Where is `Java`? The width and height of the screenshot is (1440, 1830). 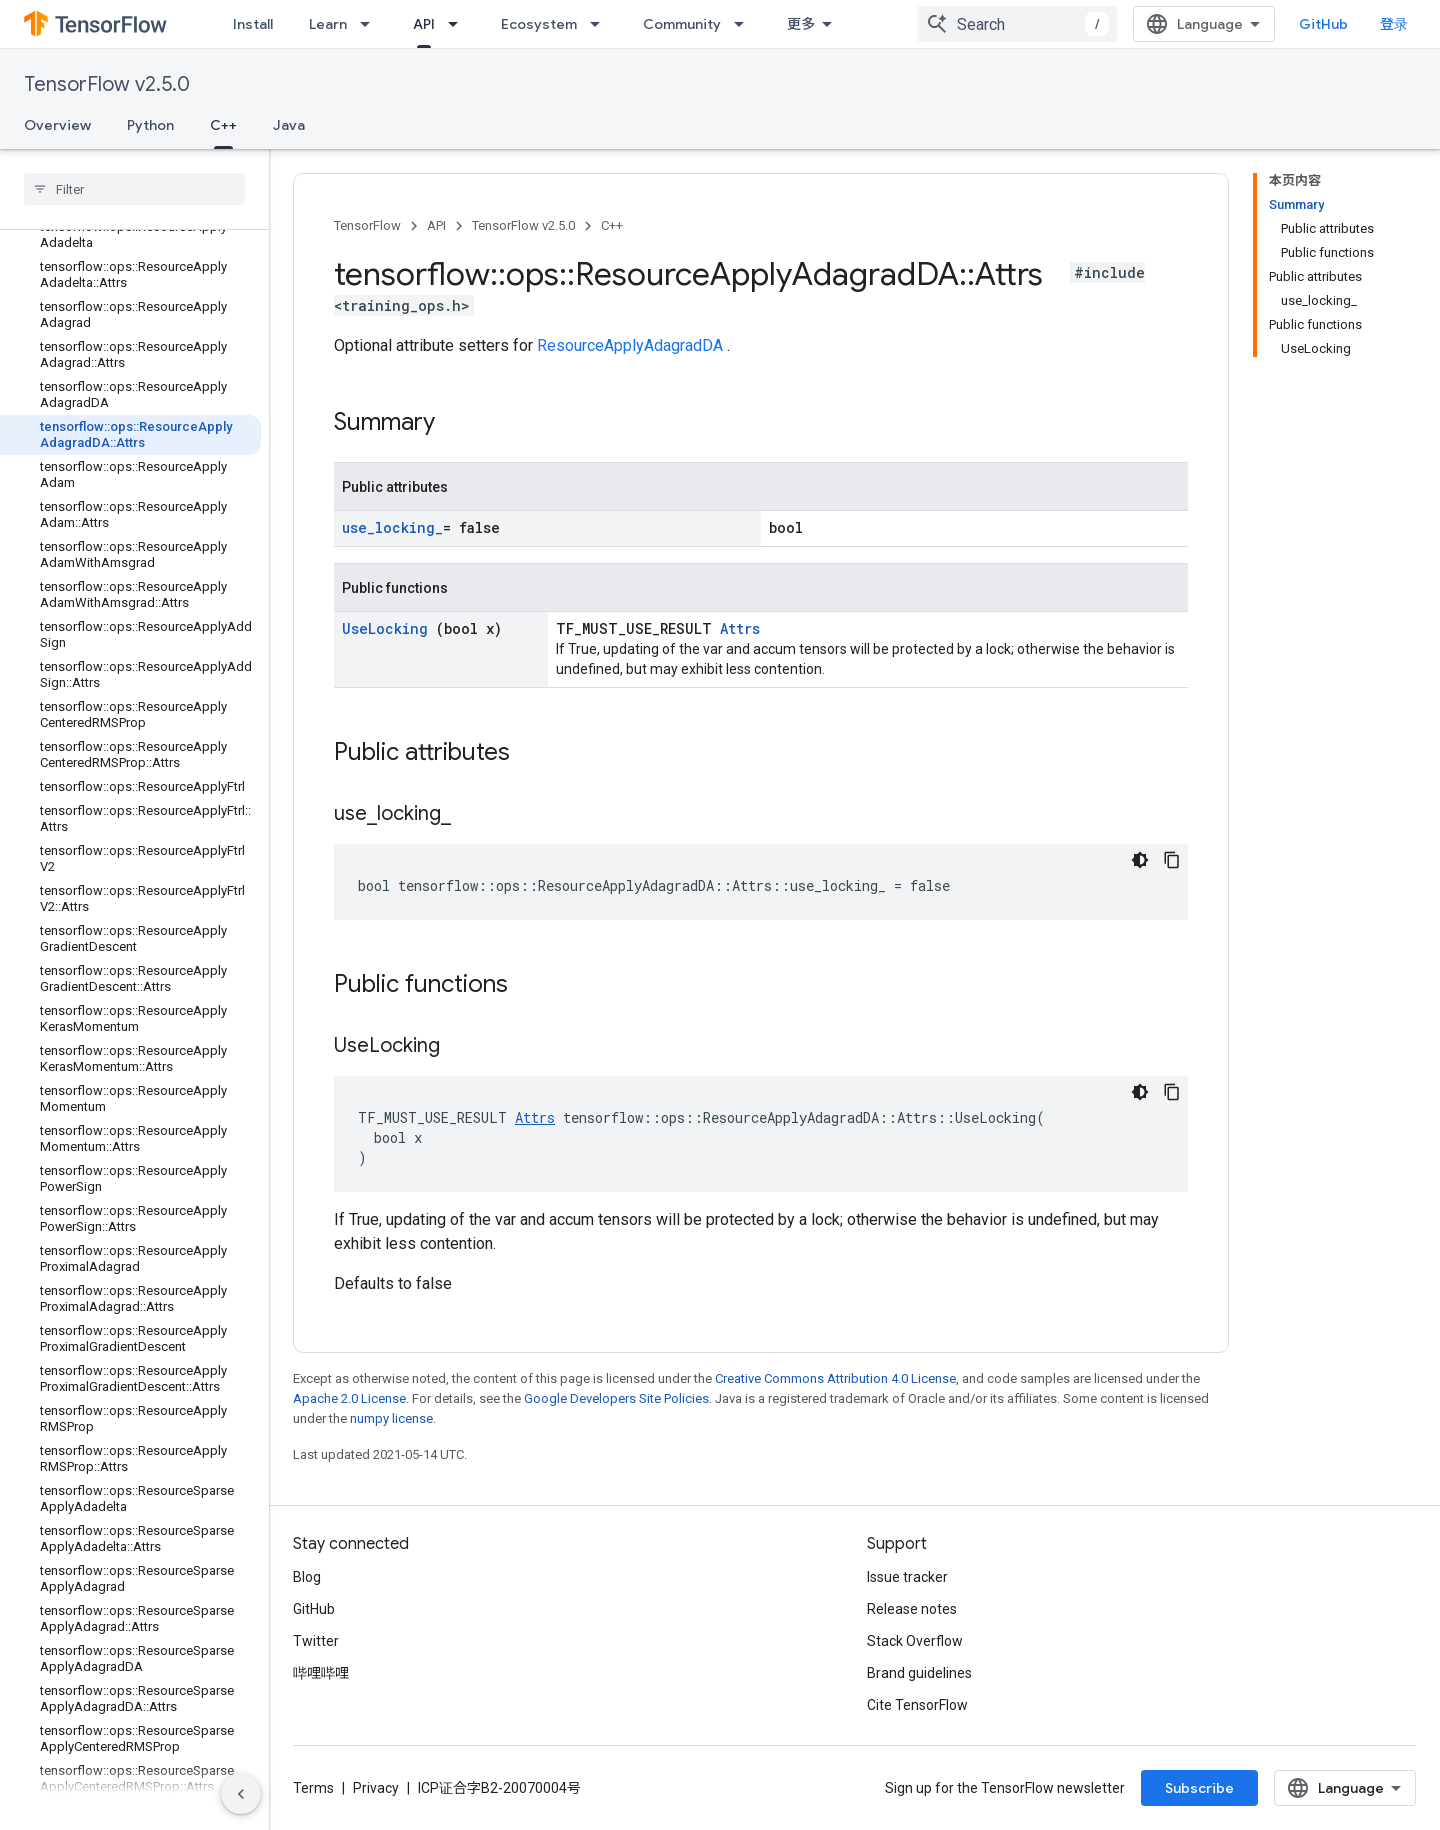 Java is located at coordinates (289, 125).